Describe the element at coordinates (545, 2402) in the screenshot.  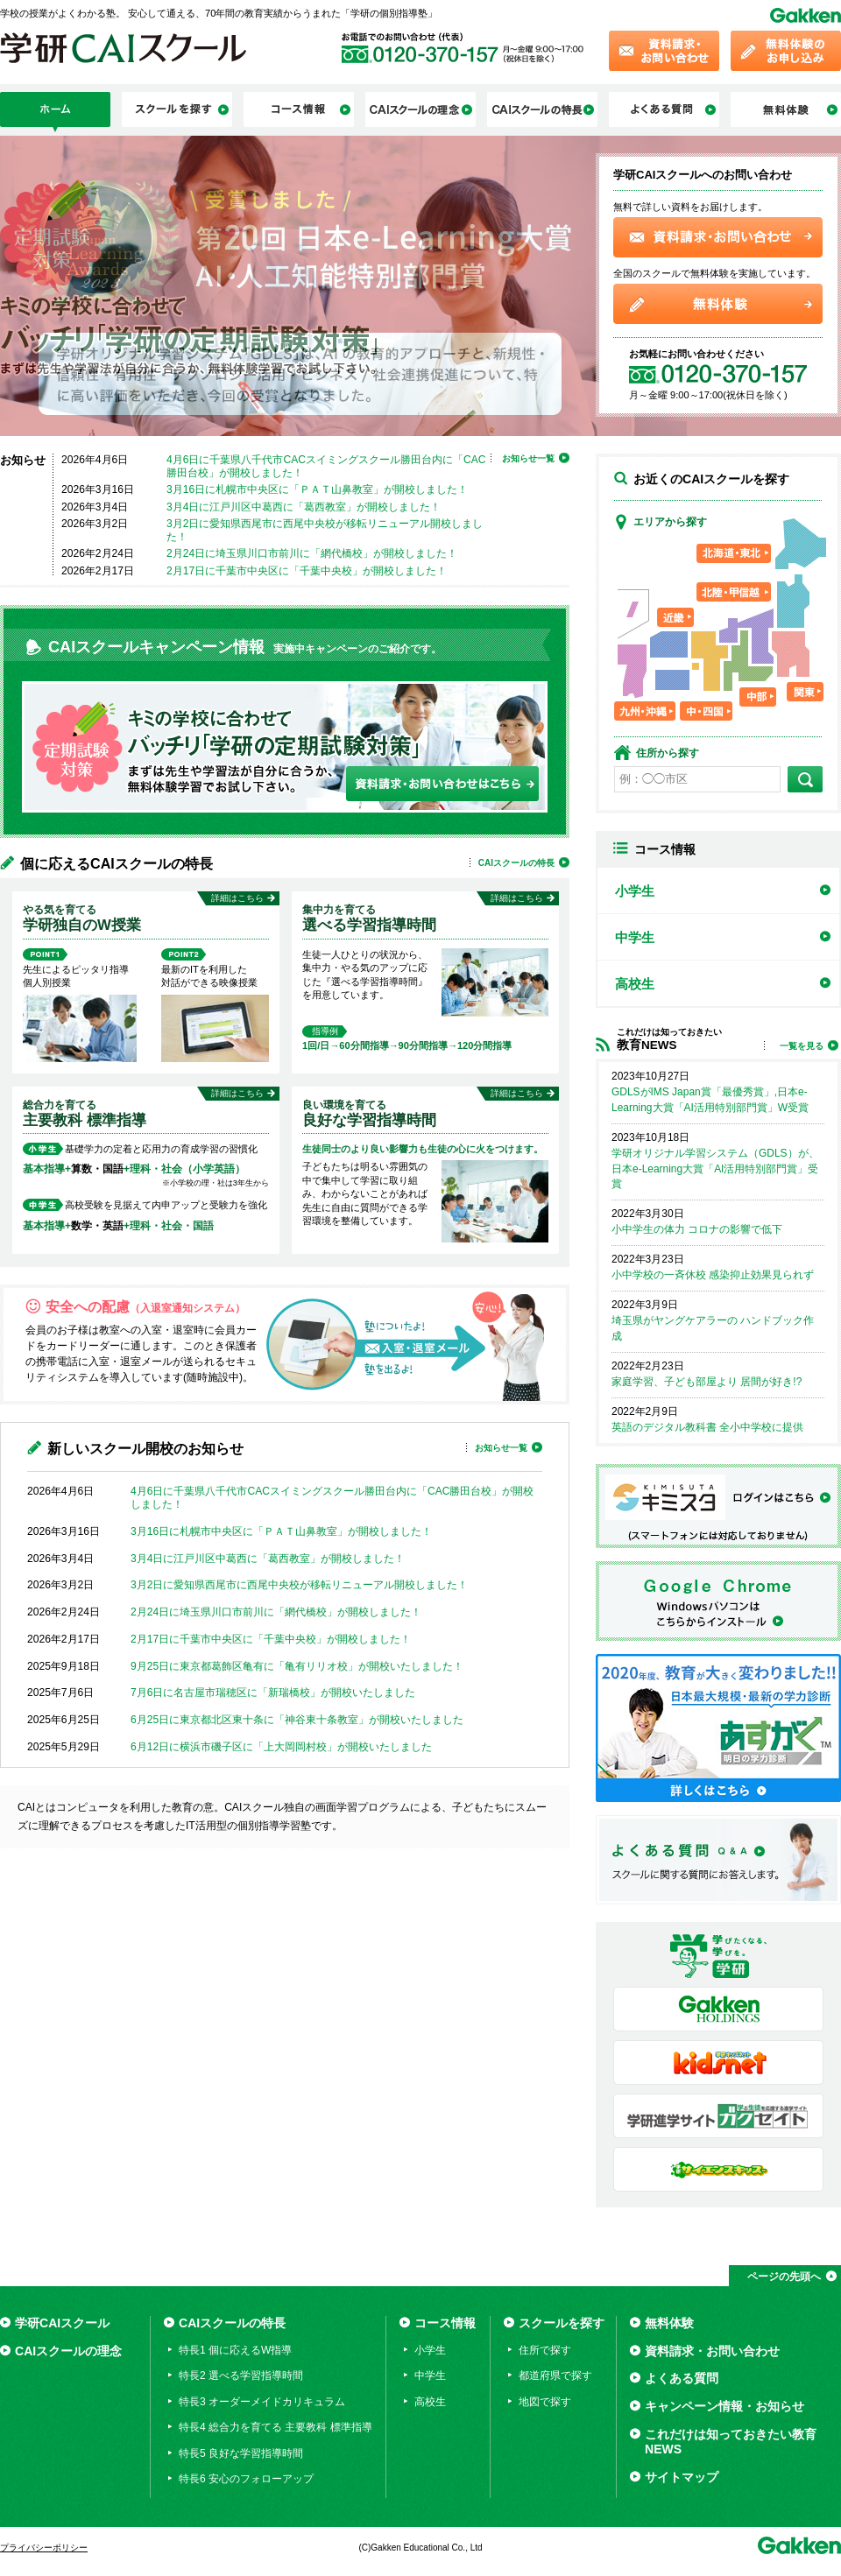
I see `地図で探す` at that location.